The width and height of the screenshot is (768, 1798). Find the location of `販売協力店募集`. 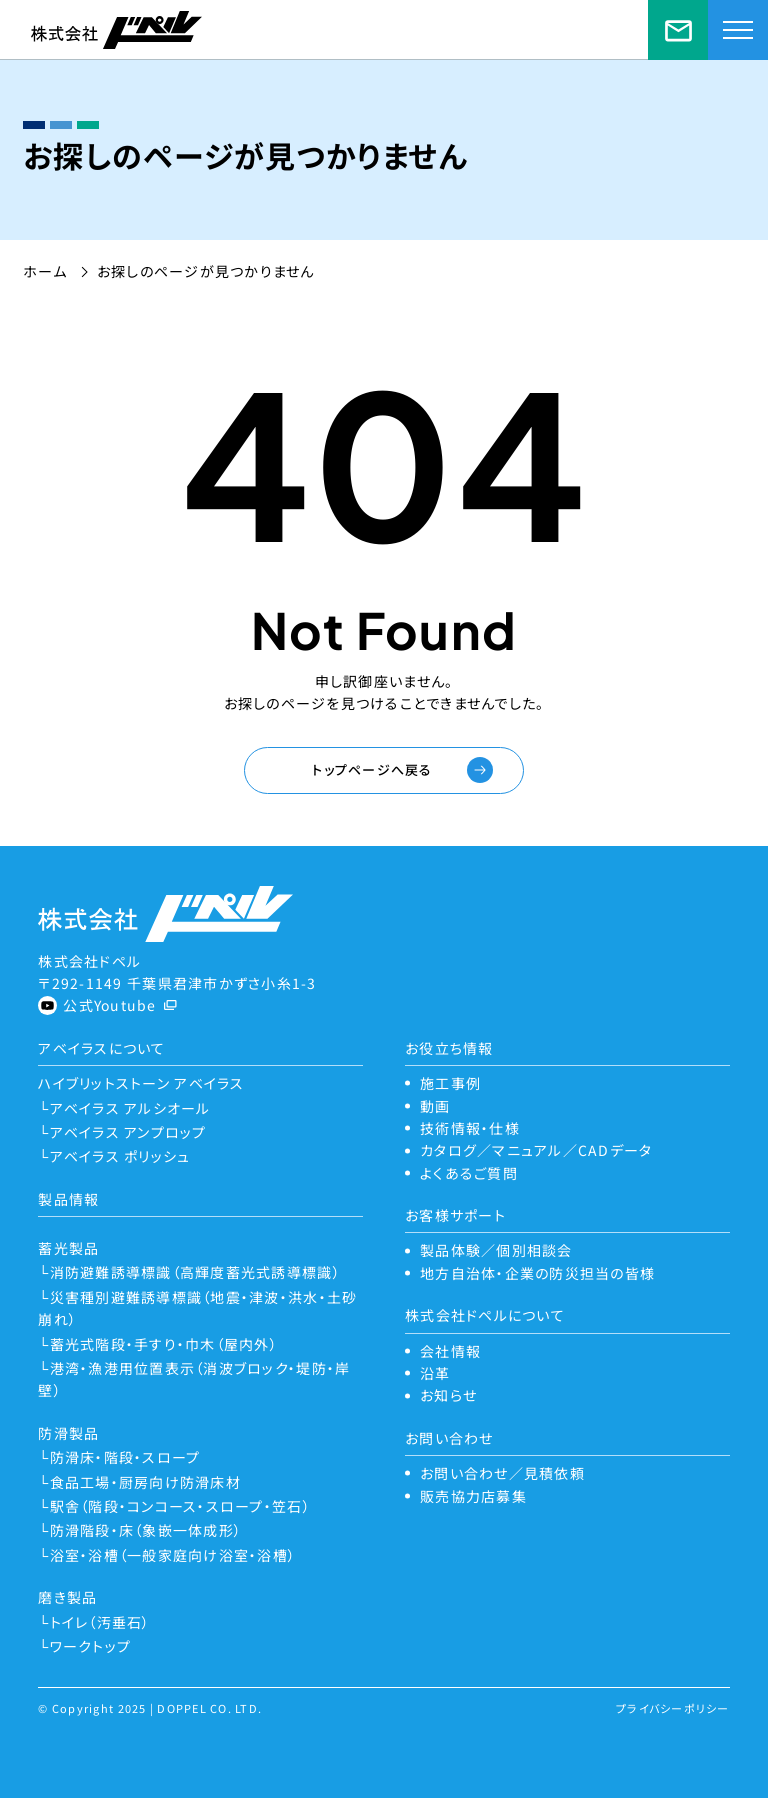

販売協力店募集 is located at coordinates (473, 1496).